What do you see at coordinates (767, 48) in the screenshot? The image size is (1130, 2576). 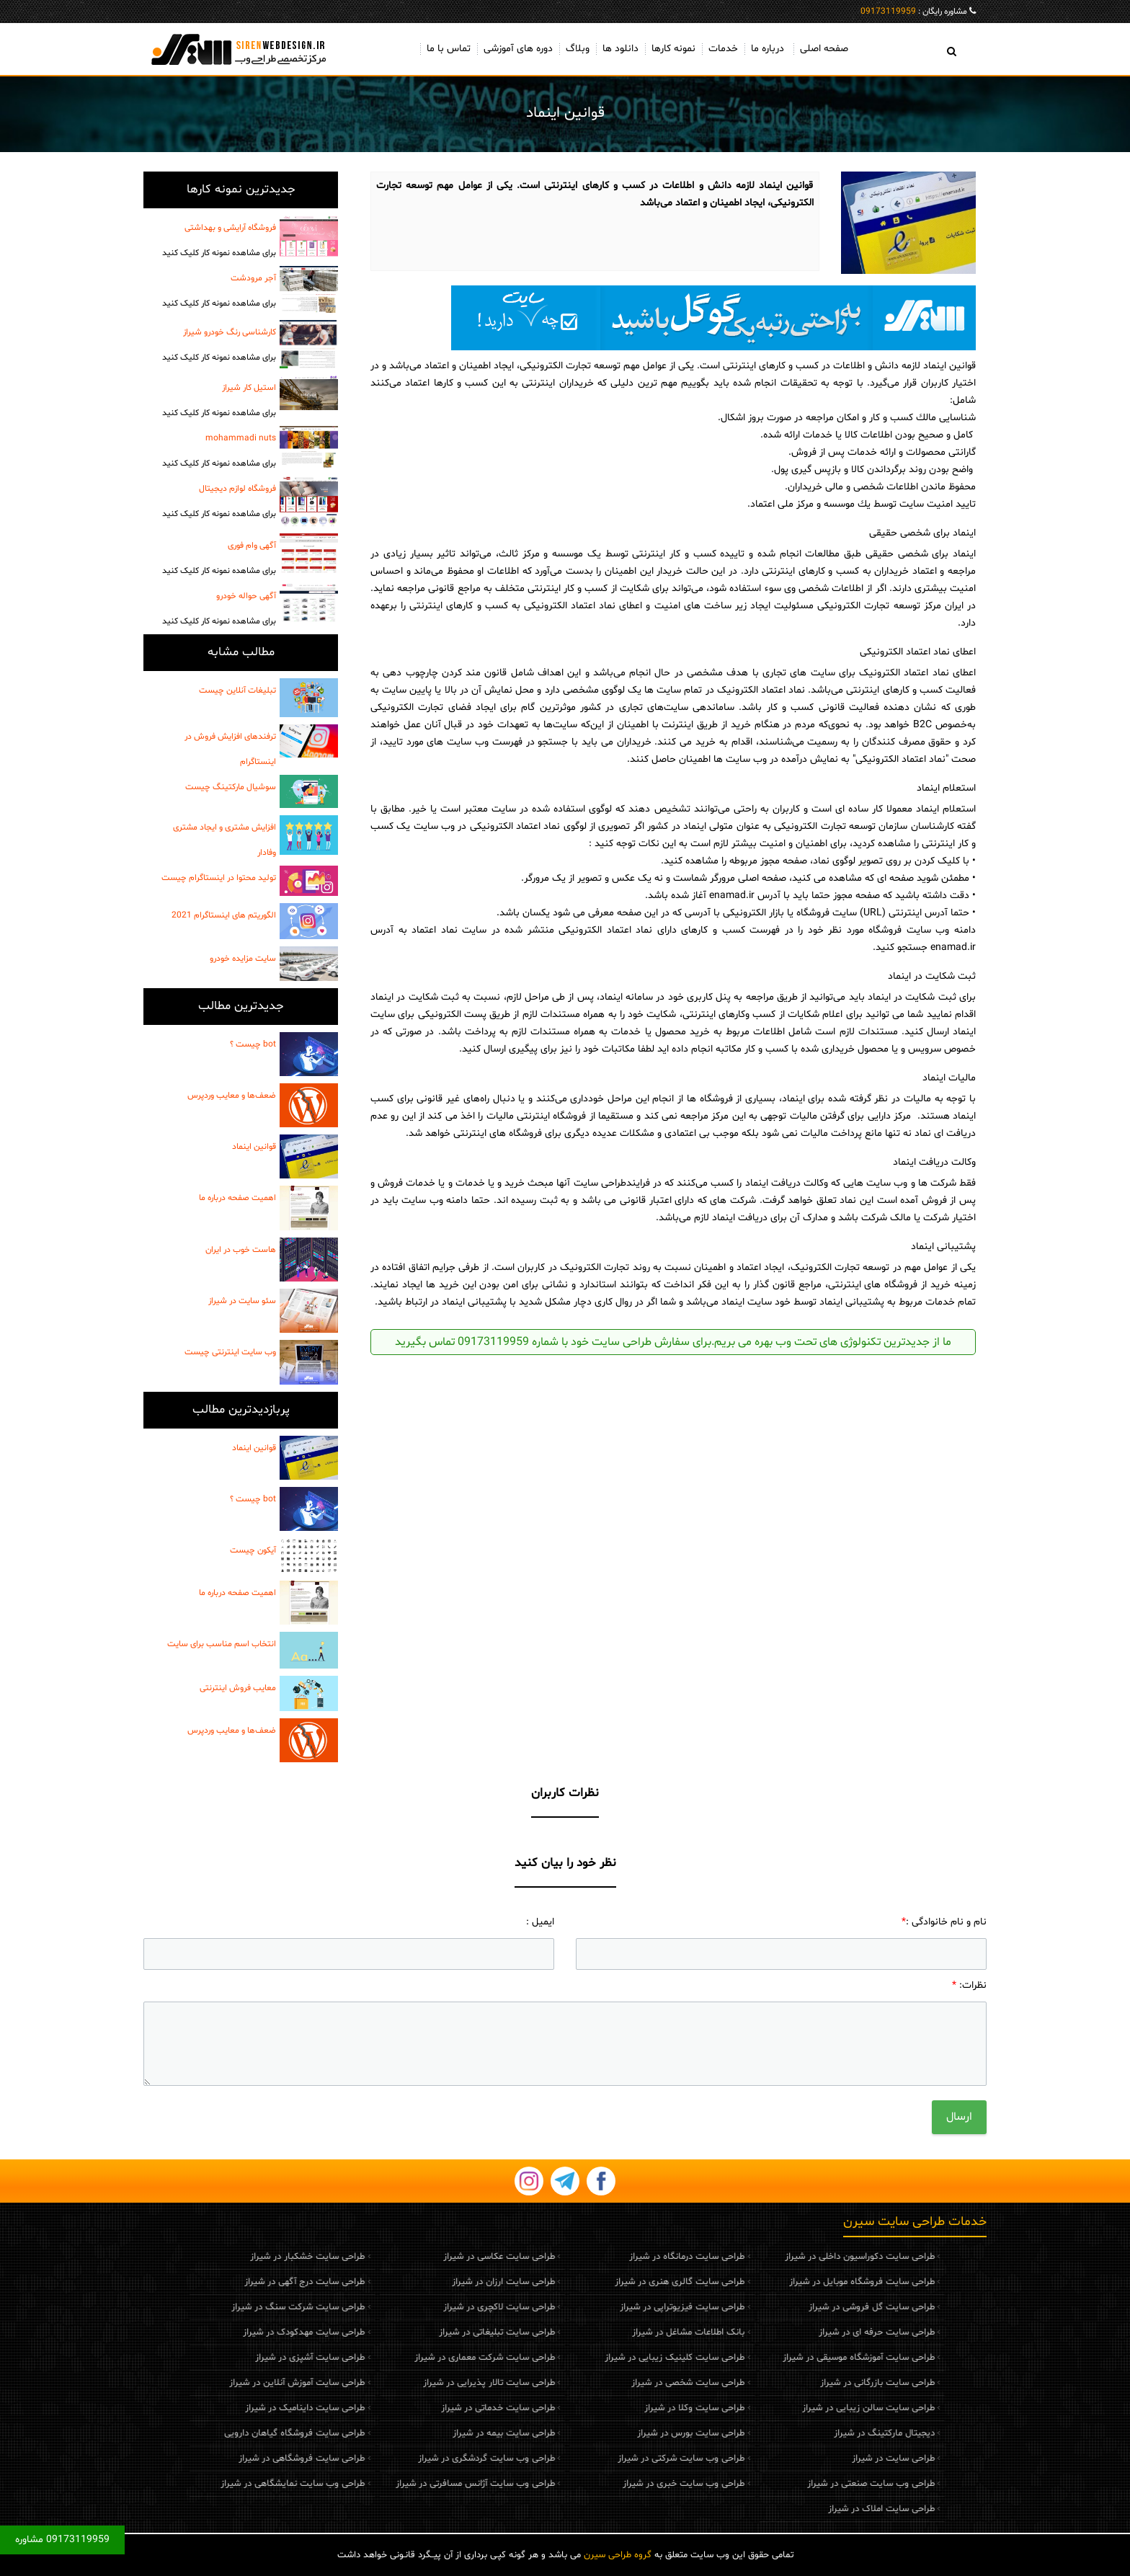 I see `درباره ما` at bounding box center [767, 48].